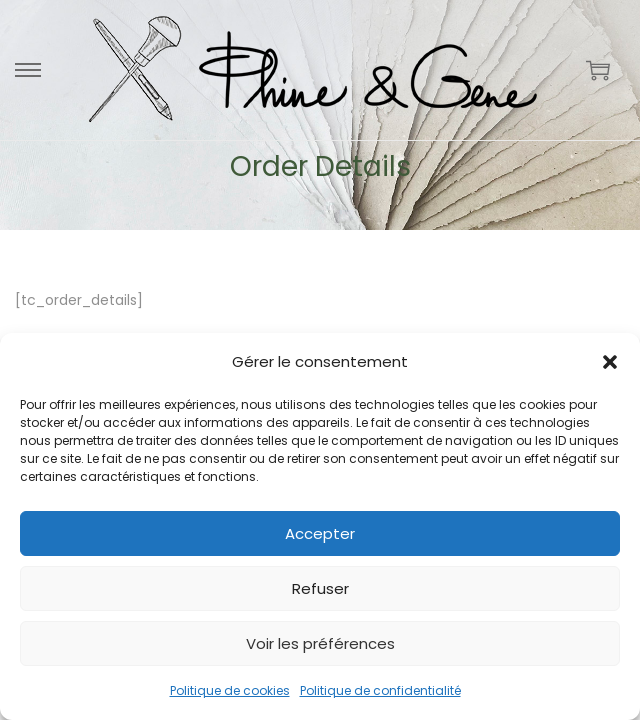 The width and height of the screenshot is (640, 720). What do you see at coordinates (610, 362) in the screenshot?
I see `[button]` at bounding box center [610, 362].